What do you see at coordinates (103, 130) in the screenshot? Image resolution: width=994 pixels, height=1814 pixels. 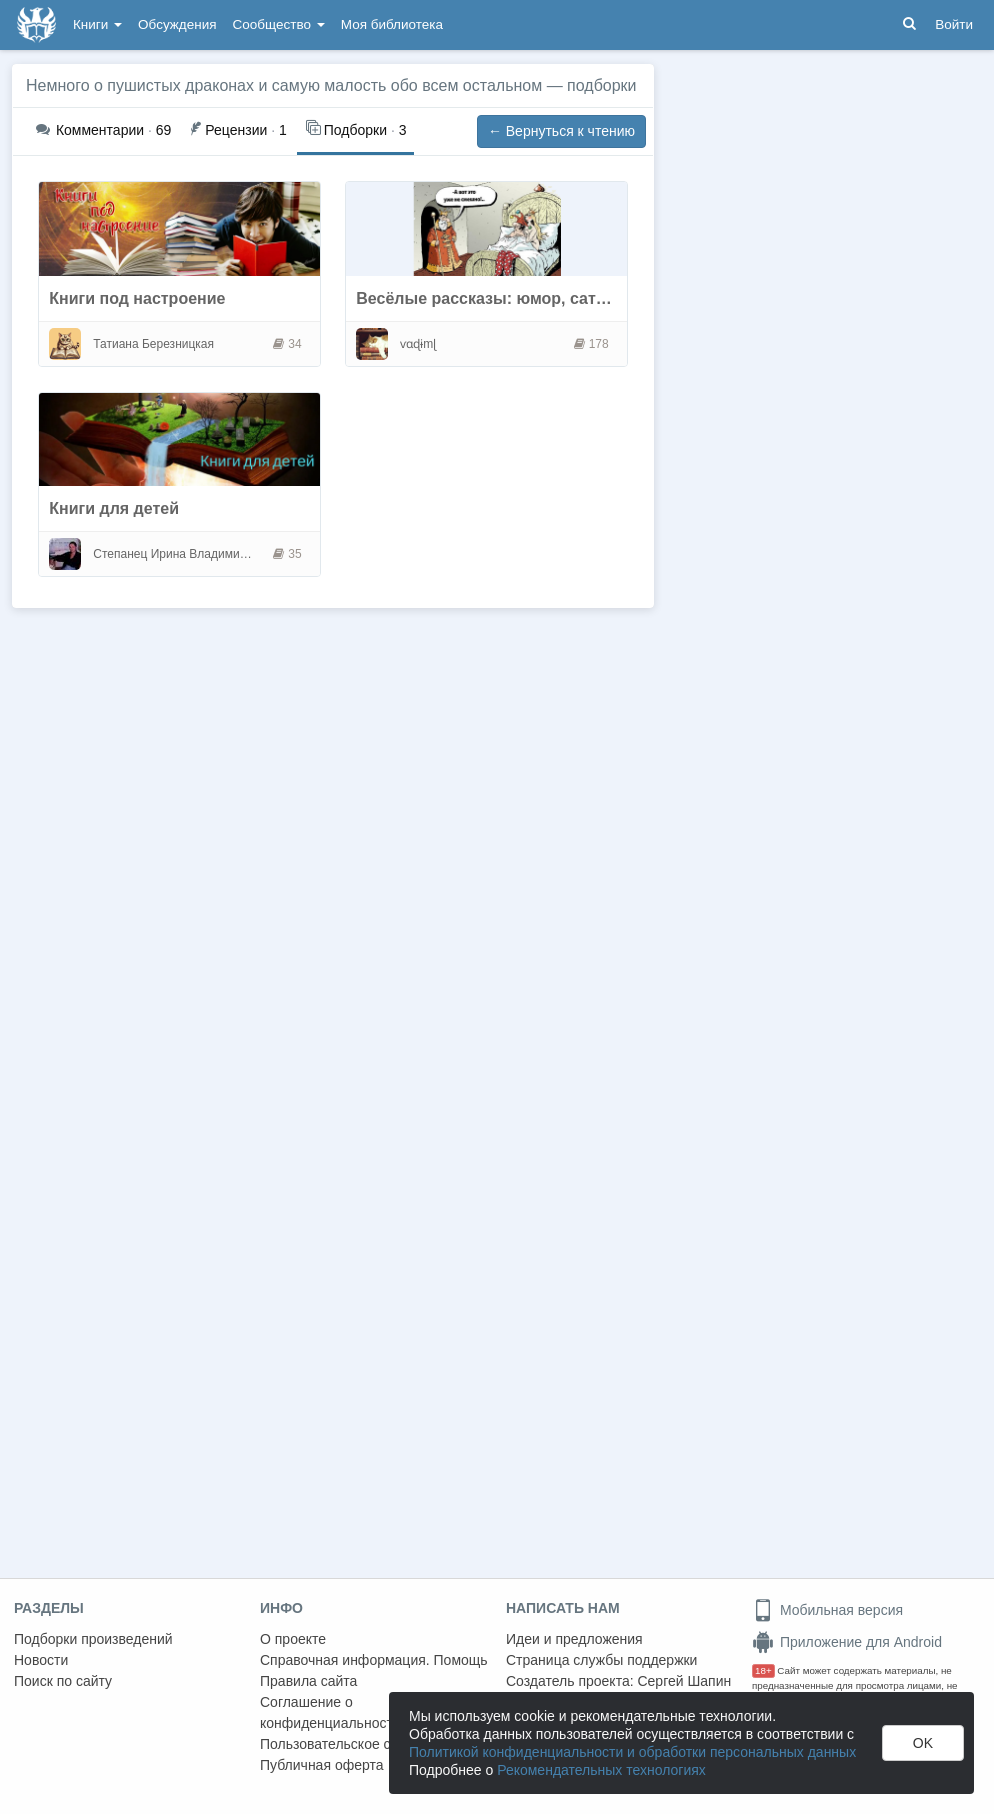 I see `69` at bounding box center [103, 130].